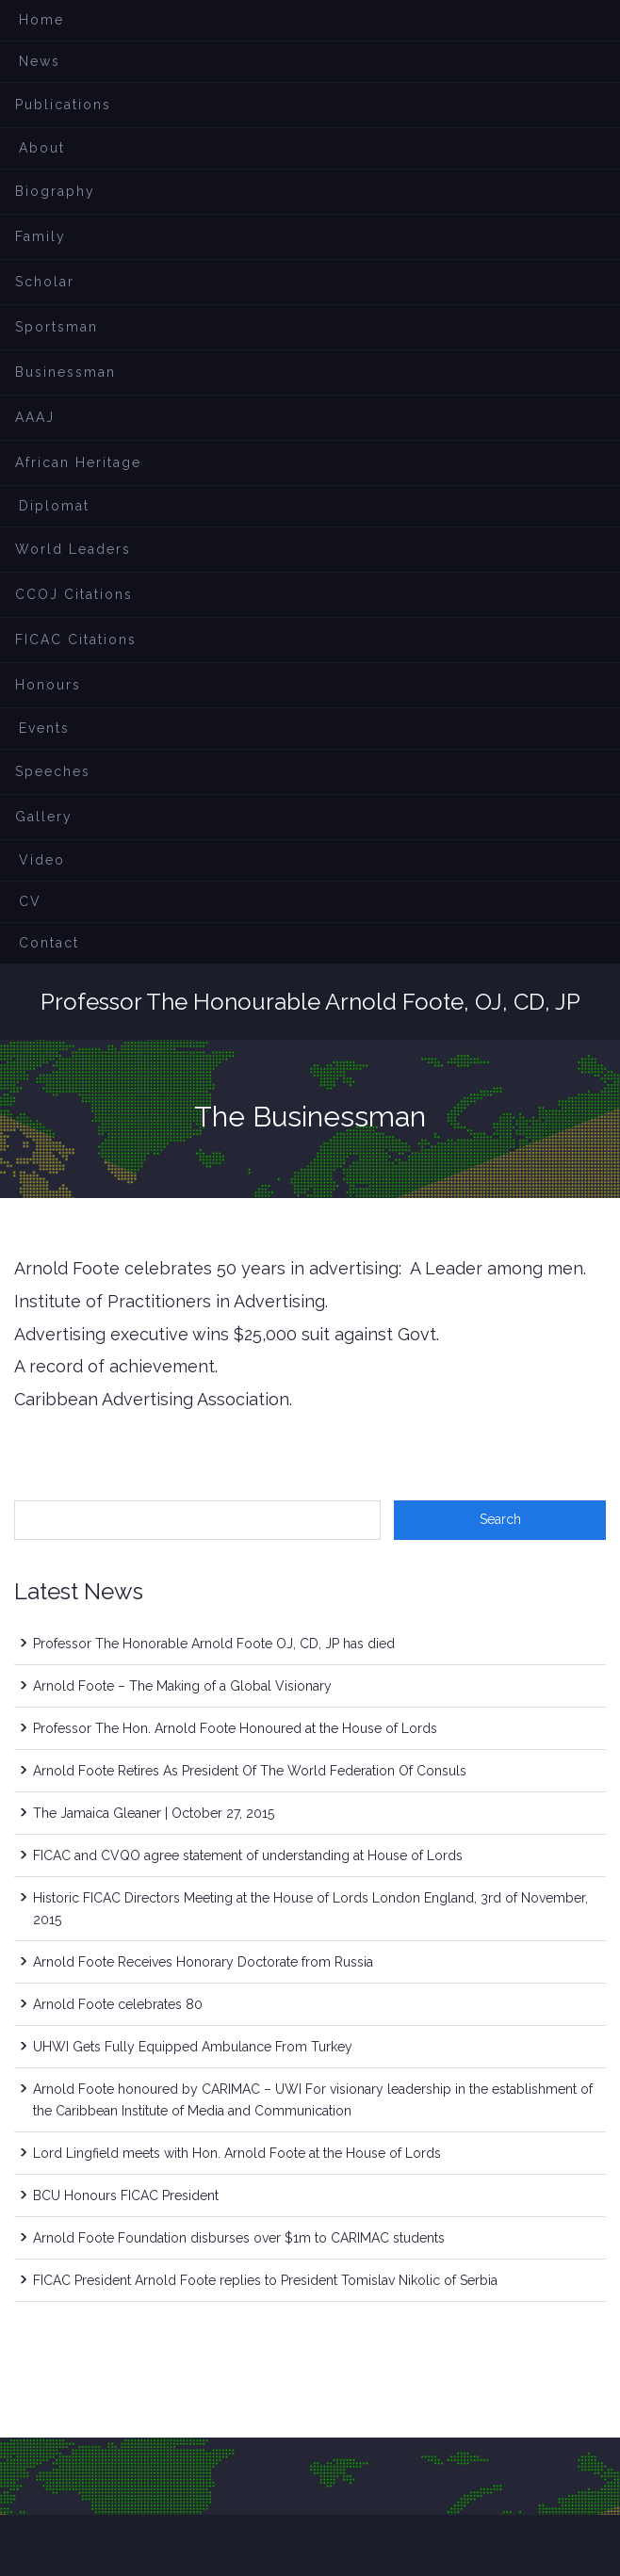 The height and width of the screenshot is (2576, 620). What do you see at coordinates (41, 19) in the screenshot?
I see `Home` at bounding box center [41, 19].